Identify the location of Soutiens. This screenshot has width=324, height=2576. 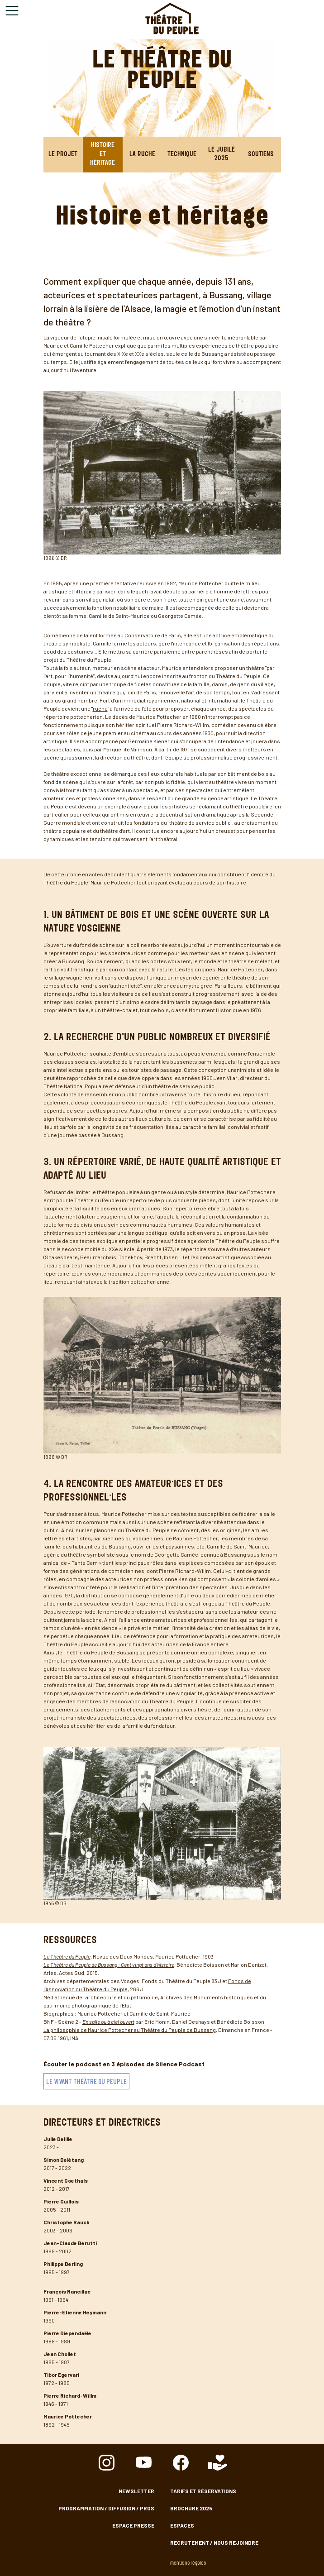
(261, 155).